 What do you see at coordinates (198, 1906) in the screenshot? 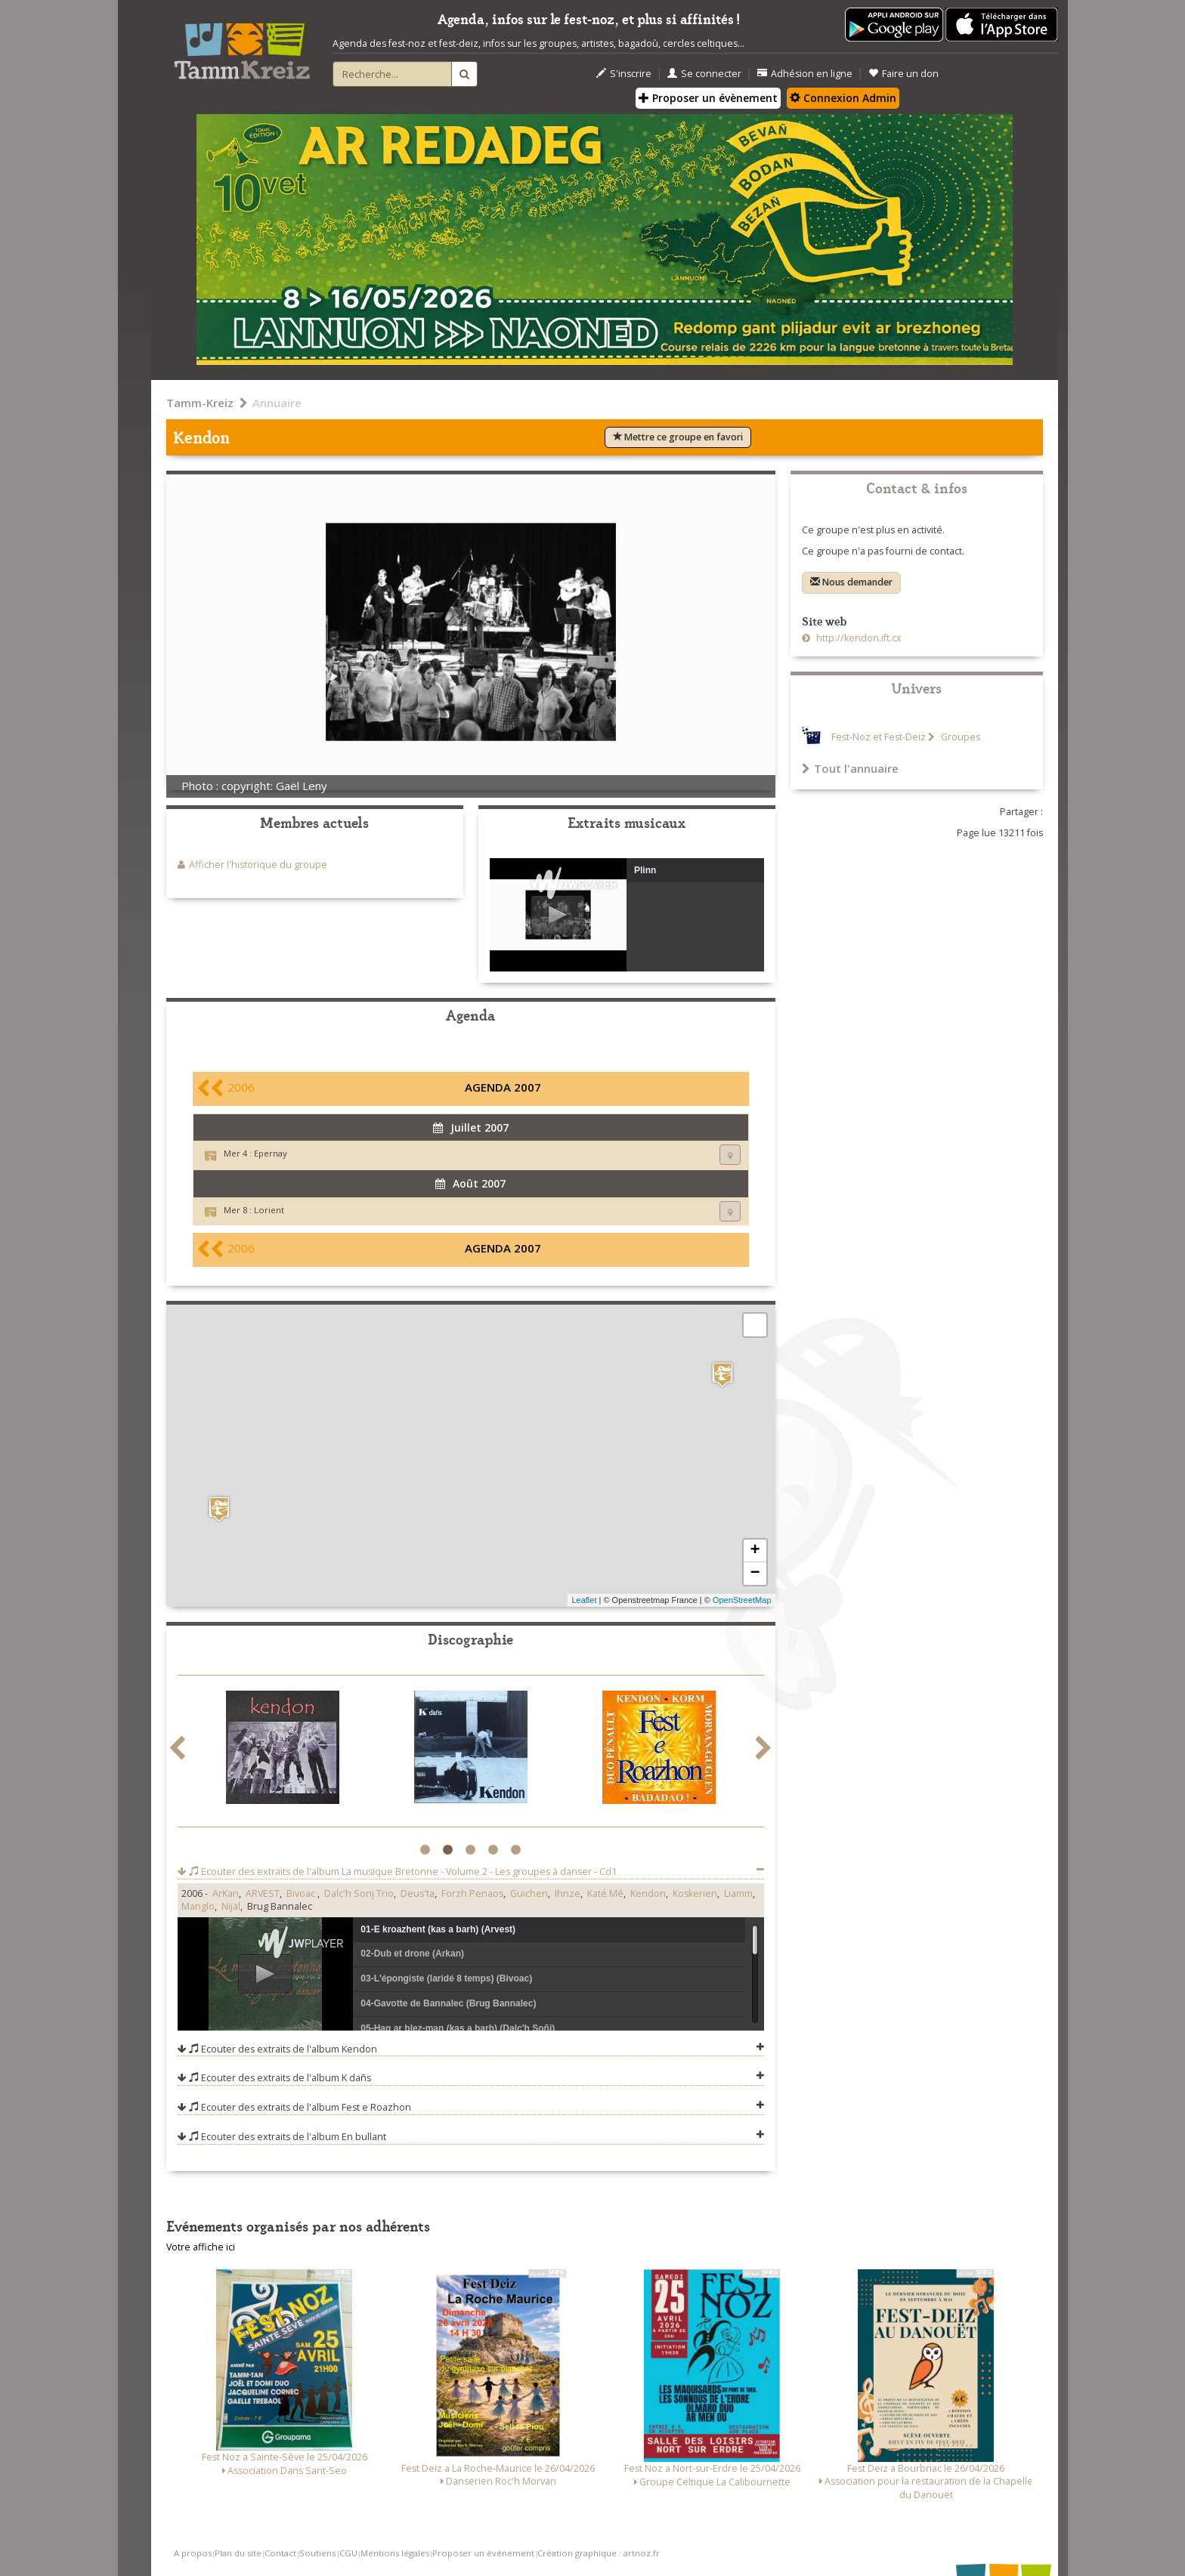
I see `Manglo` at bounding box center [198, 1906].